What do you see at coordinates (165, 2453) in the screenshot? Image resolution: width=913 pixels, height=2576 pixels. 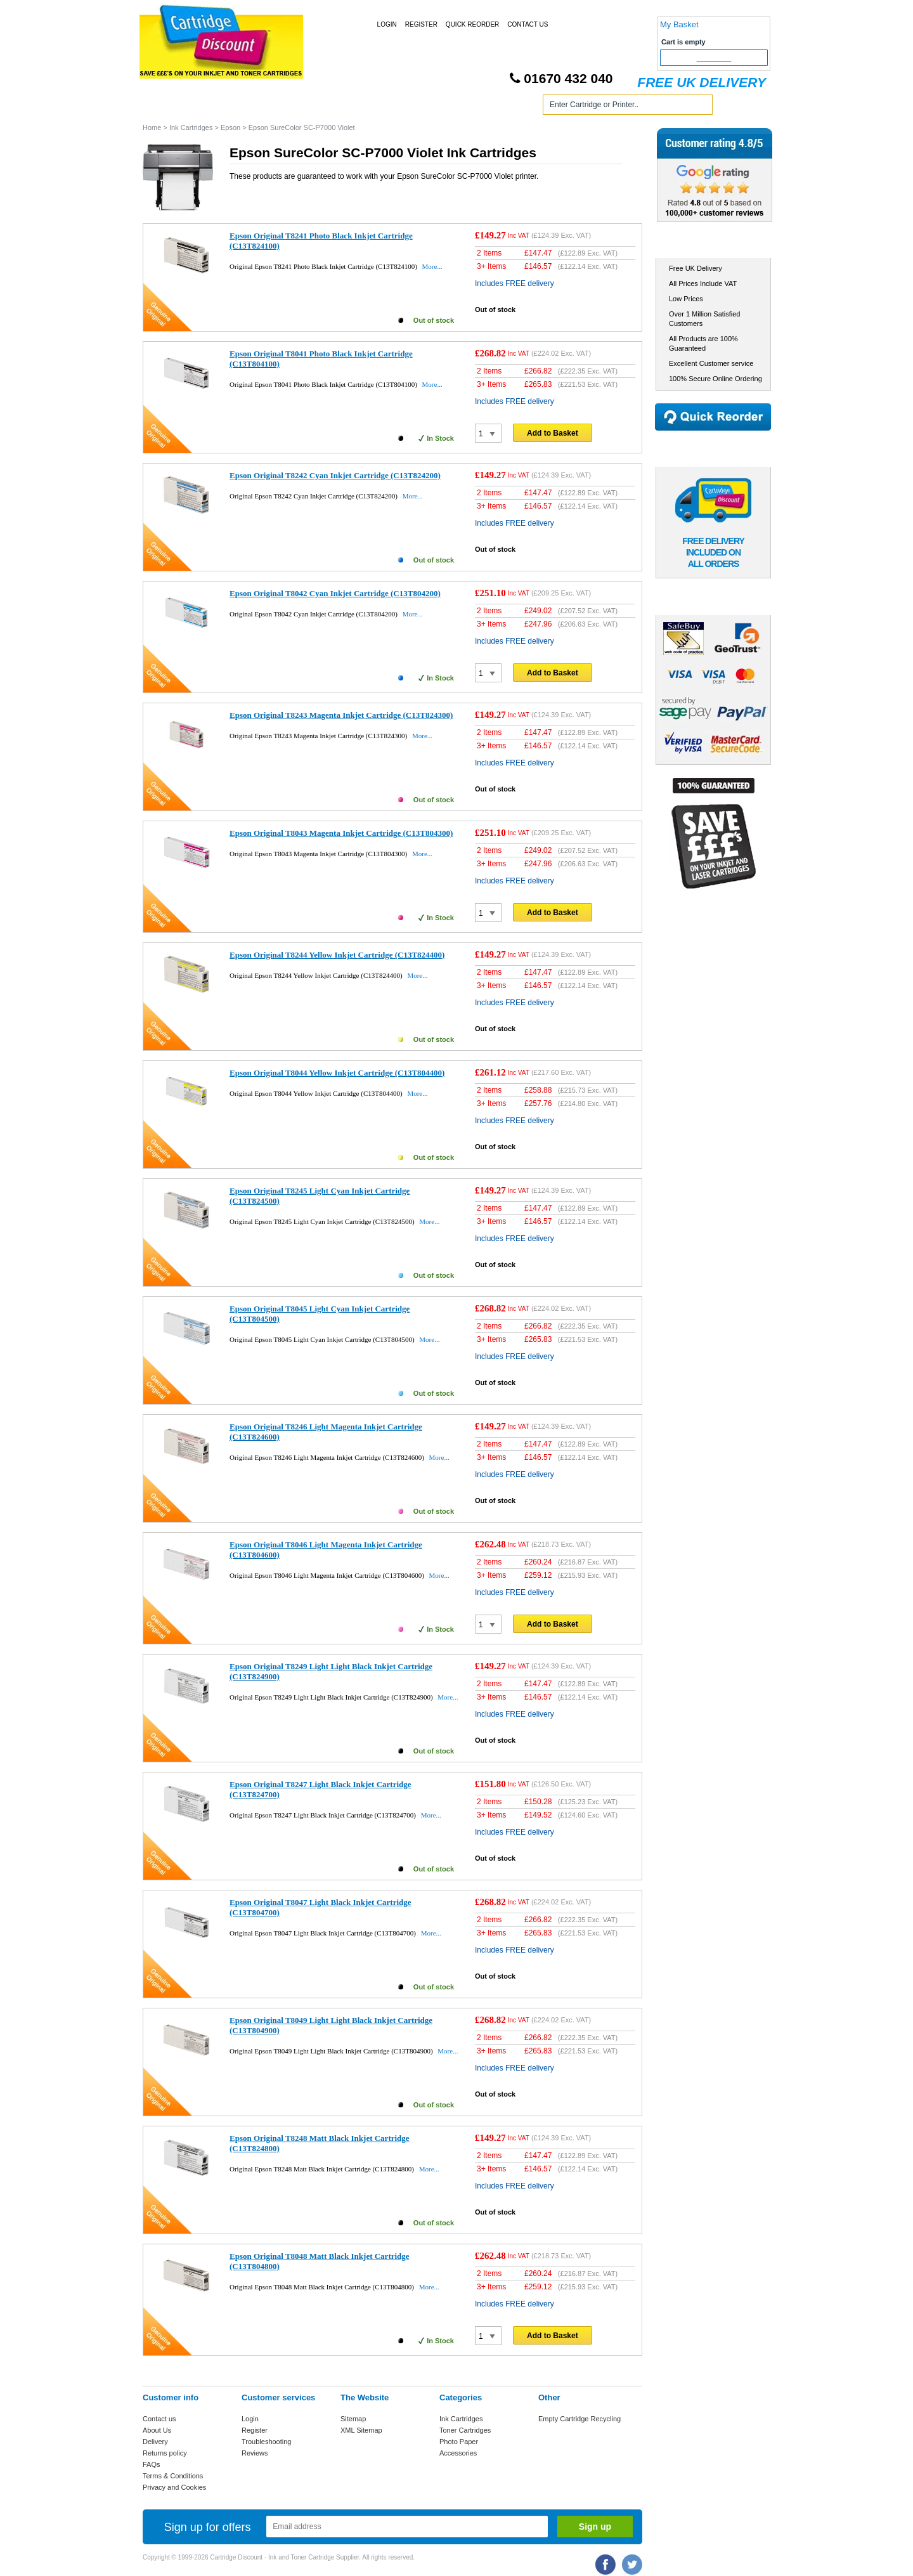 I see `Returns policy` at bounding box center [165, 2453].